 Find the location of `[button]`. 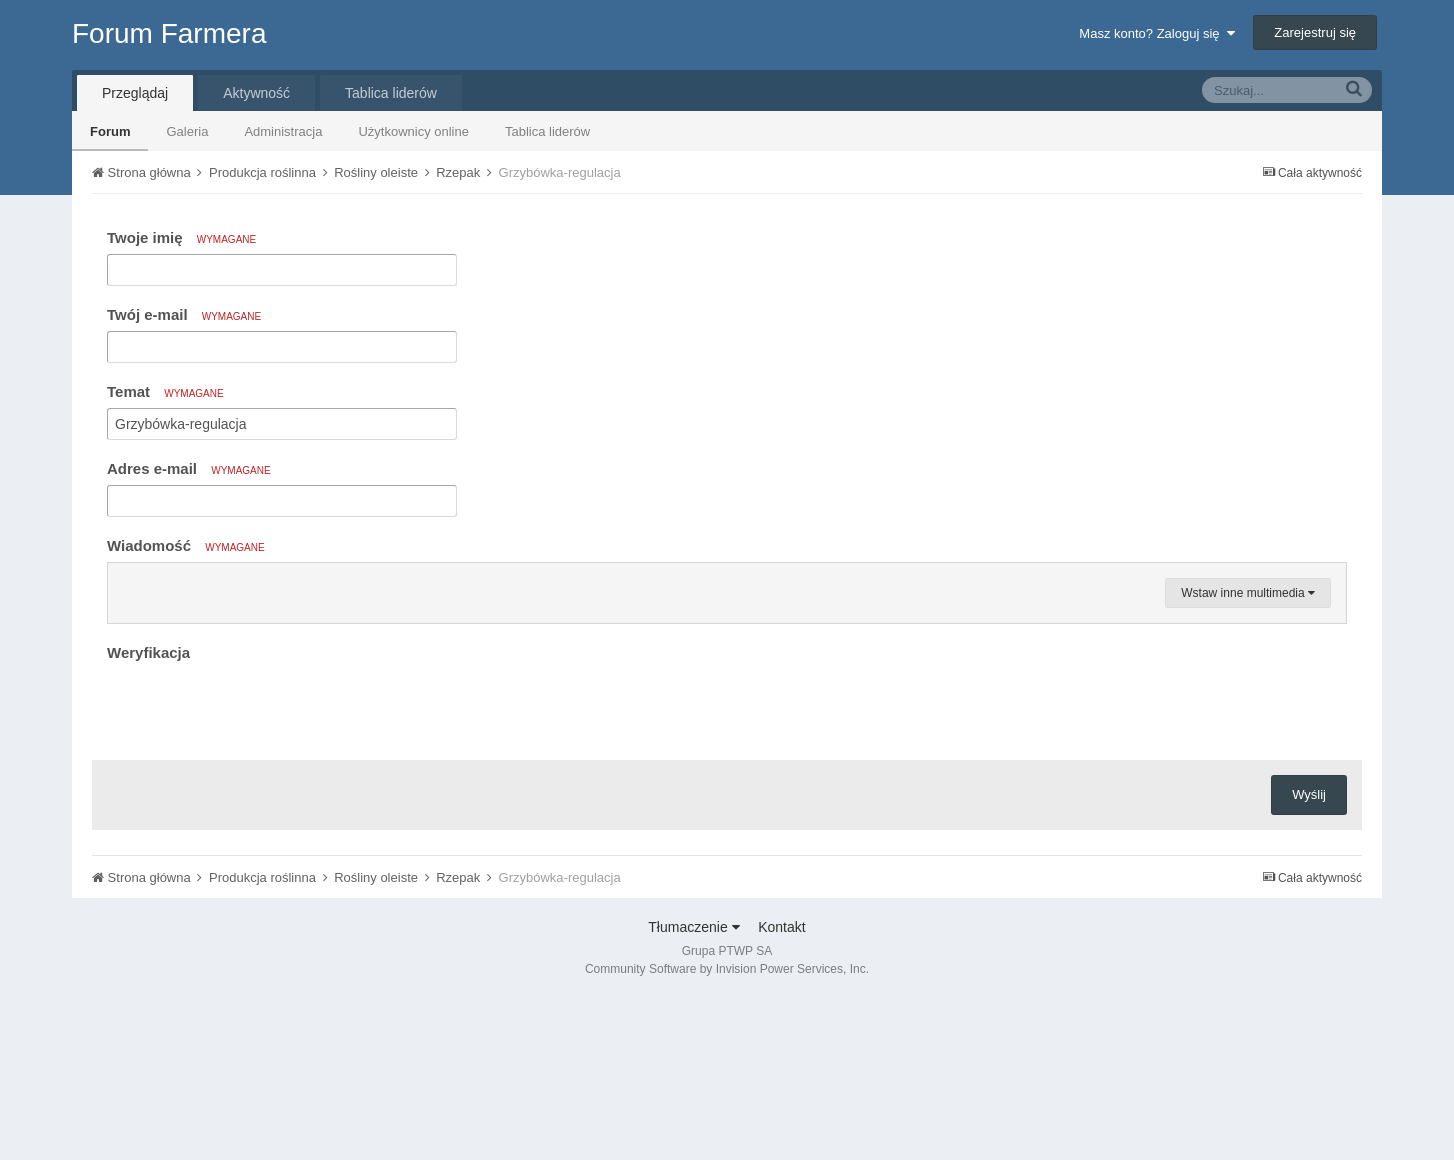

[button] is located at coordinates (126, 583).